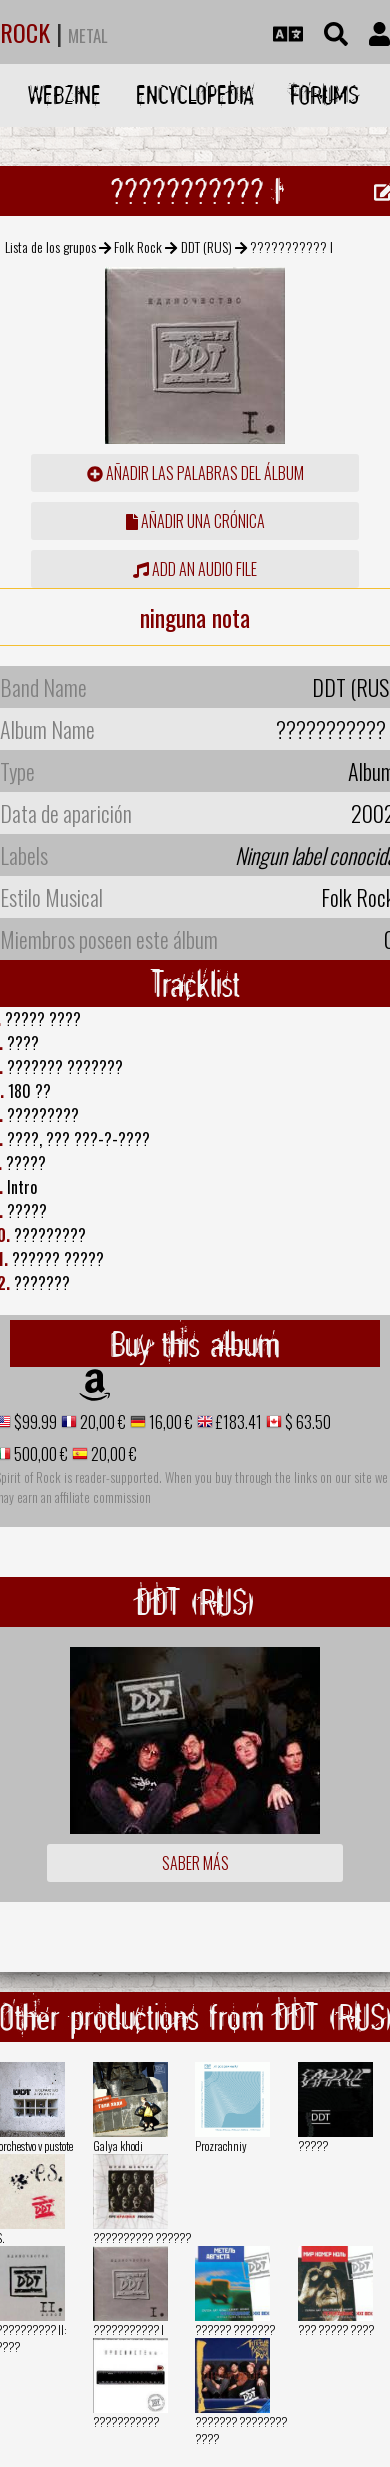 The image size is (390, 2467). What do you see at coordinates (206, 246) in the screenshot?
I see `DDT (RUS)` at bounding box center [206, 246].